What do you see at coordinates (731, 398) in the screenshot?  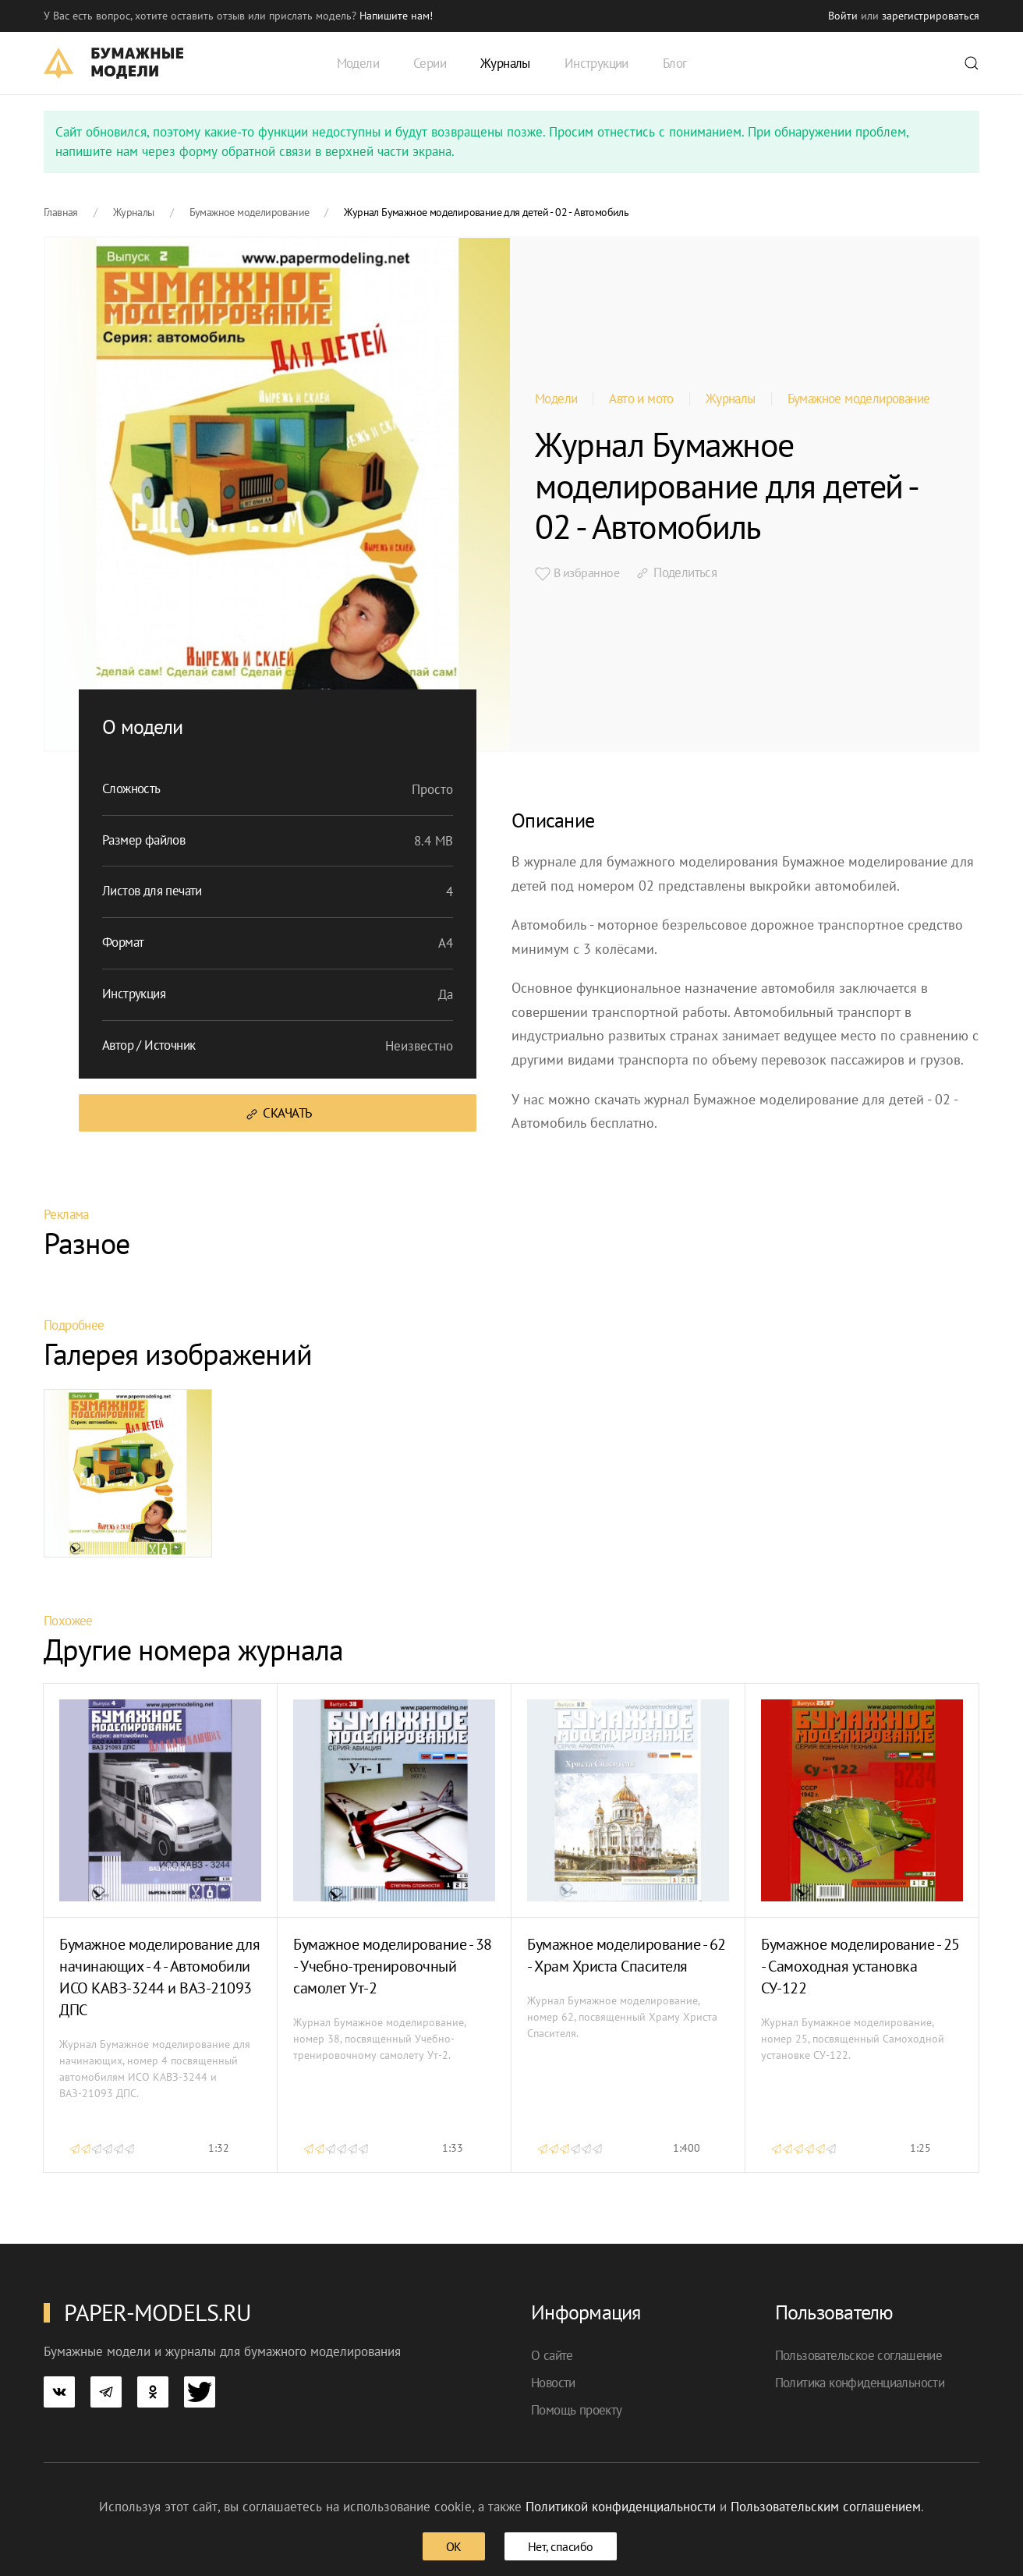 I see `Журналы` at bounding box center [731, 398].